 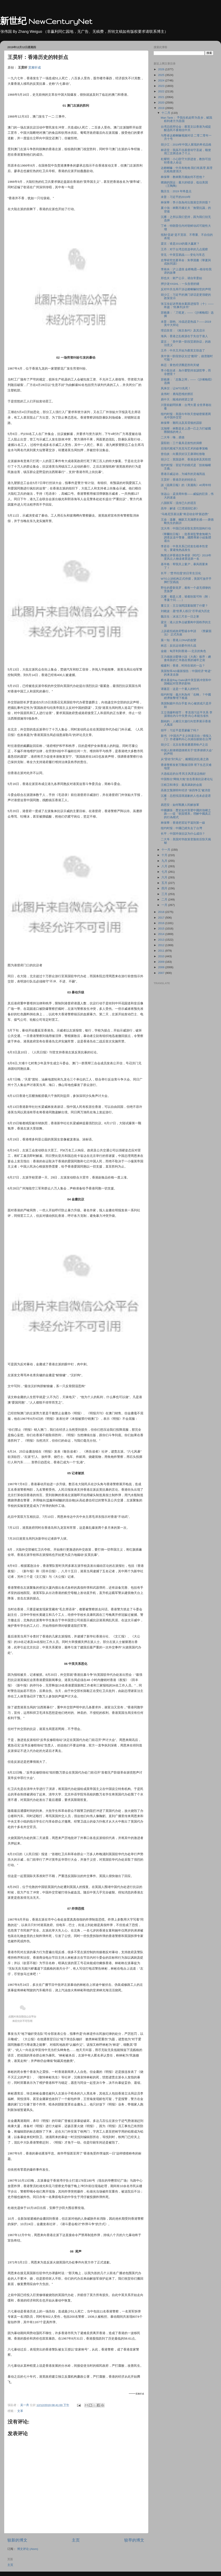 What do you see at coordinates (180, 283) in the screenshot?
I see `押沙龙YASHL：一头告密的猪` at bounding box center [180, 283].